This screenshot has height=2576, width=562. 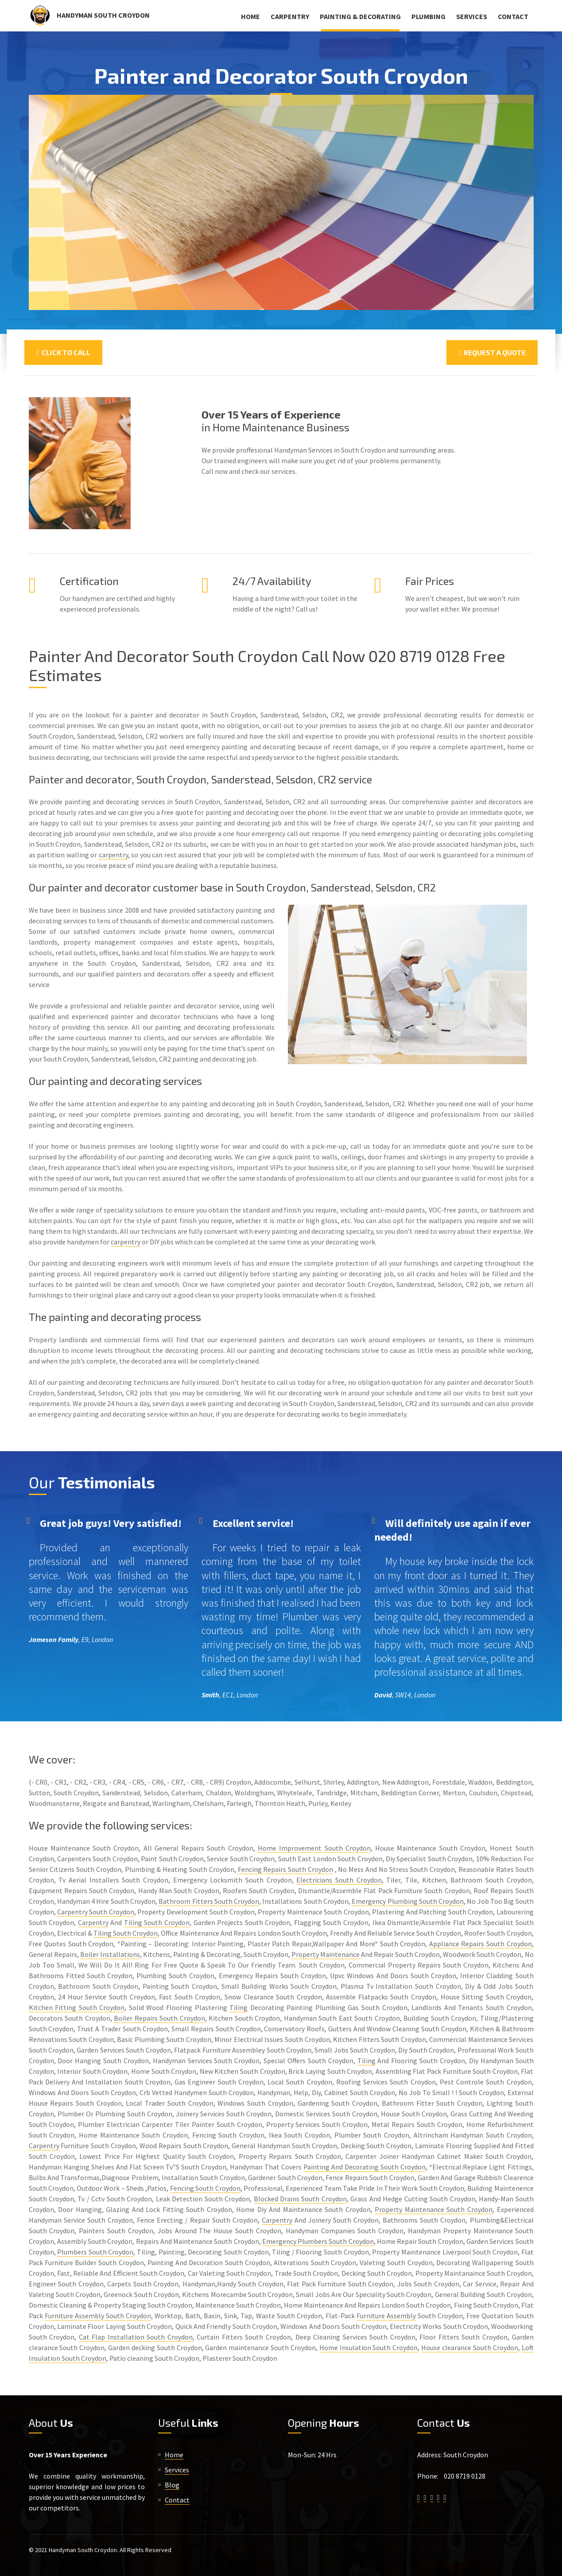 What do you see at coordinates (492, 352) in the screenshot?
I see `Request a Quote` at bounding box center [492, 352].